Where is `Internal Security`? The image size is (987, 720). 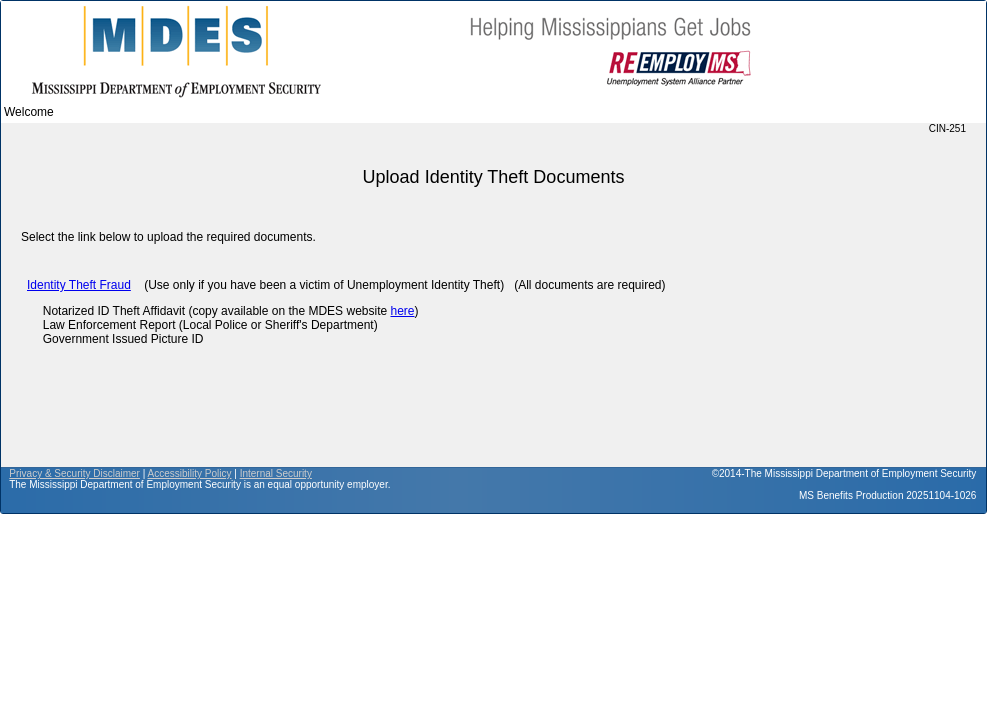
Internal Security is located at coordinates (276, 473).